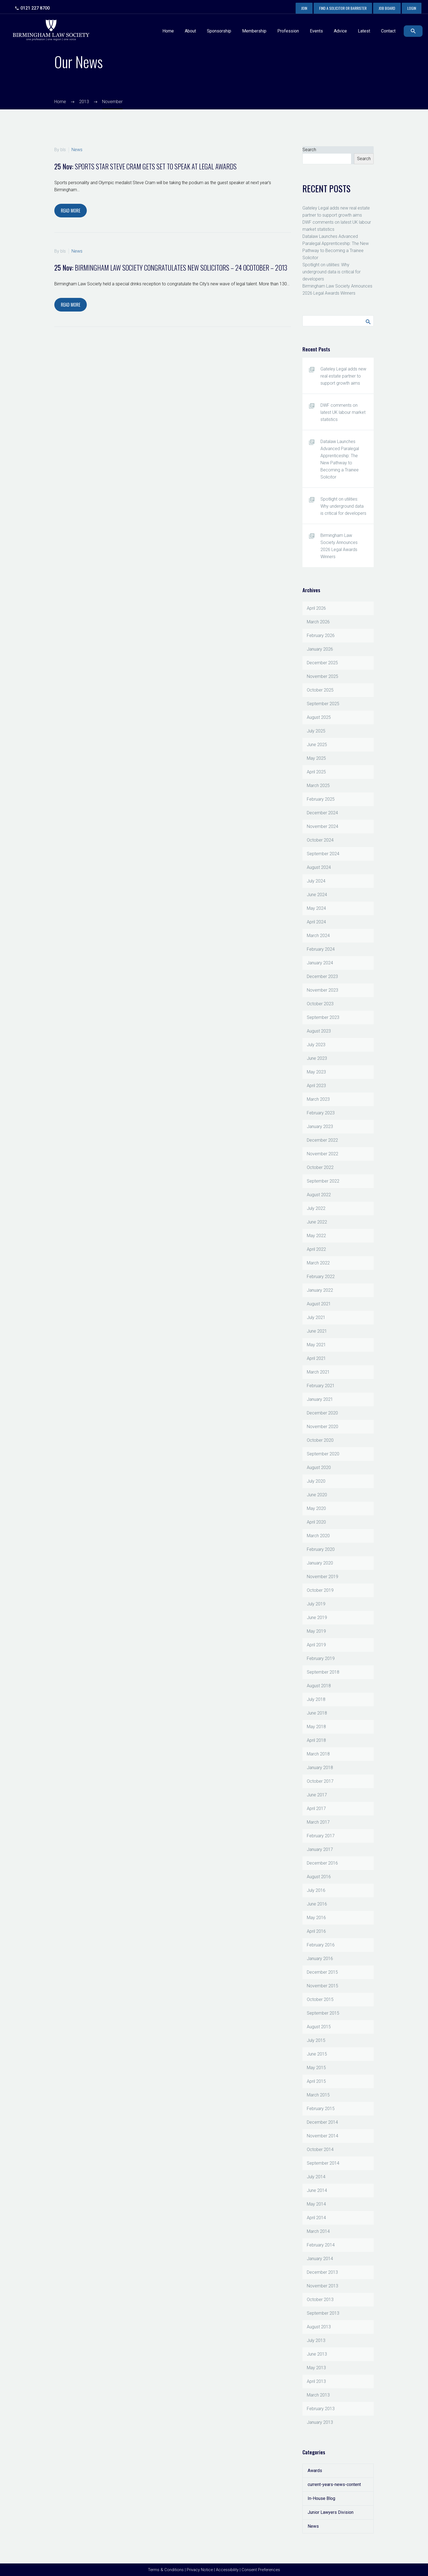 The width and height of the screenshot is (428, 2576). Describe the element at coordinates (70, 210) in the screenshot. I see `Read More` at that location.